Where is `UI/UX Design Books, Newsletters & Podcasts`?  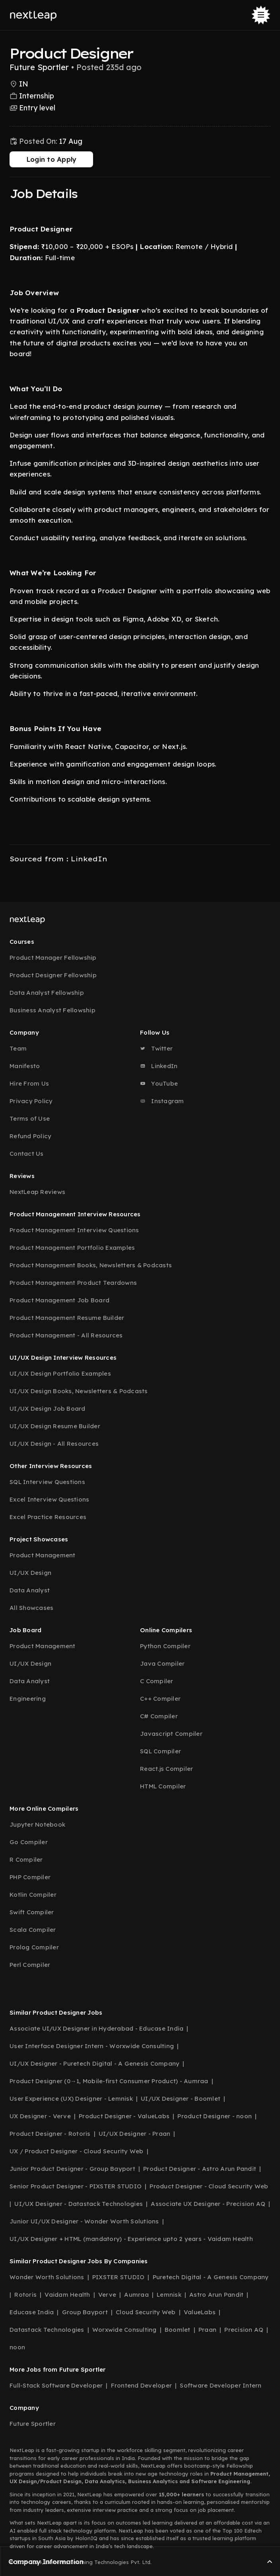 UI/UX Design Books, Newsletters & Podcasts is located at coordinates (79, 1391).